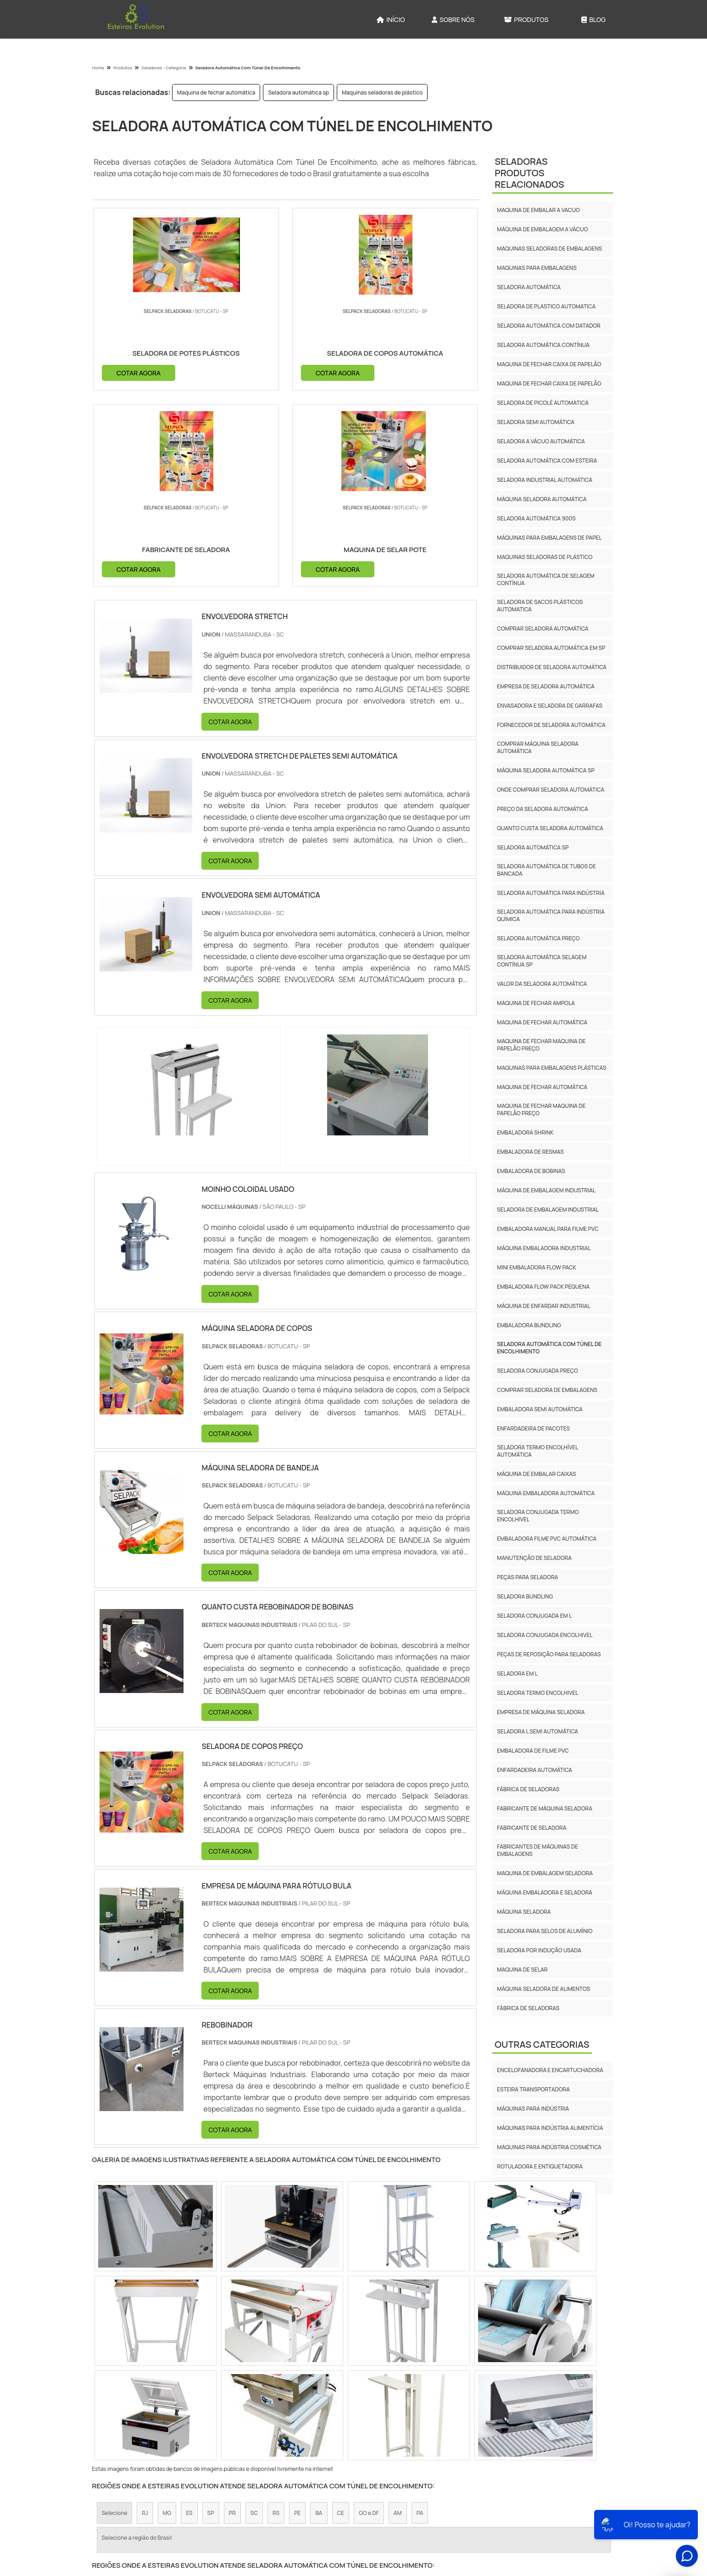  What do you see at coordinates (543, 1248) in the screenshot?
I see `Máquina embaladora industrial` at bounding box center [543, 1248].